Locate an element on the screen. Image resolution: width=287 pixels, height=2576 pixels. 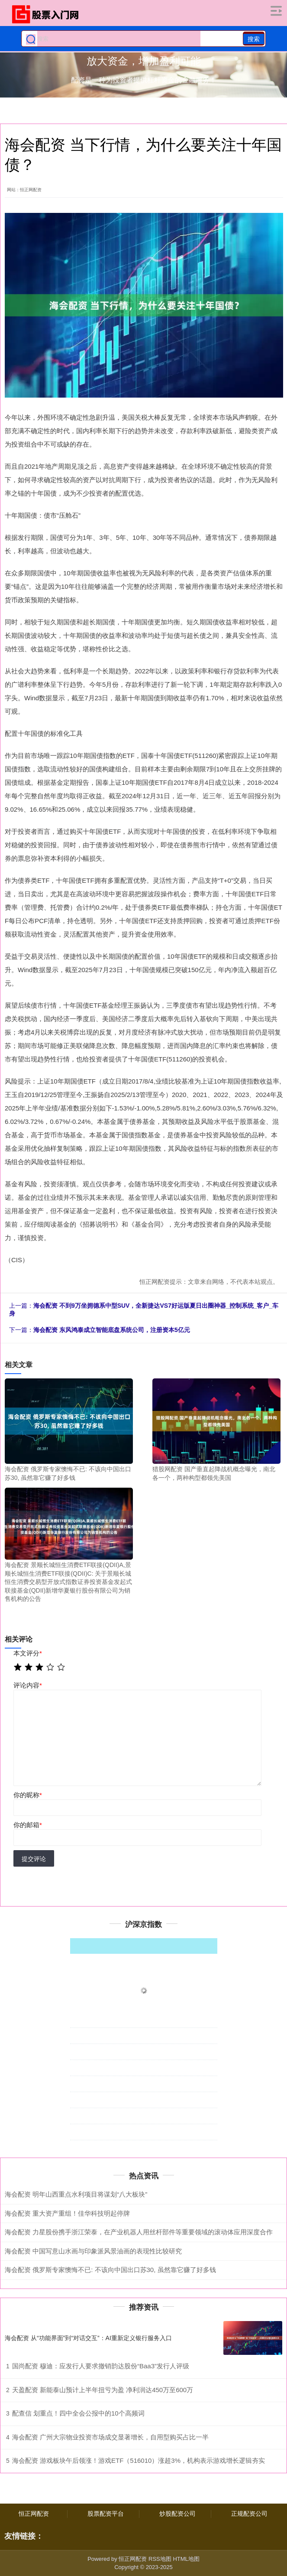
海会配资 重大资产重组！佳华科技明起停牌 is located at coordinates (67, 2213).